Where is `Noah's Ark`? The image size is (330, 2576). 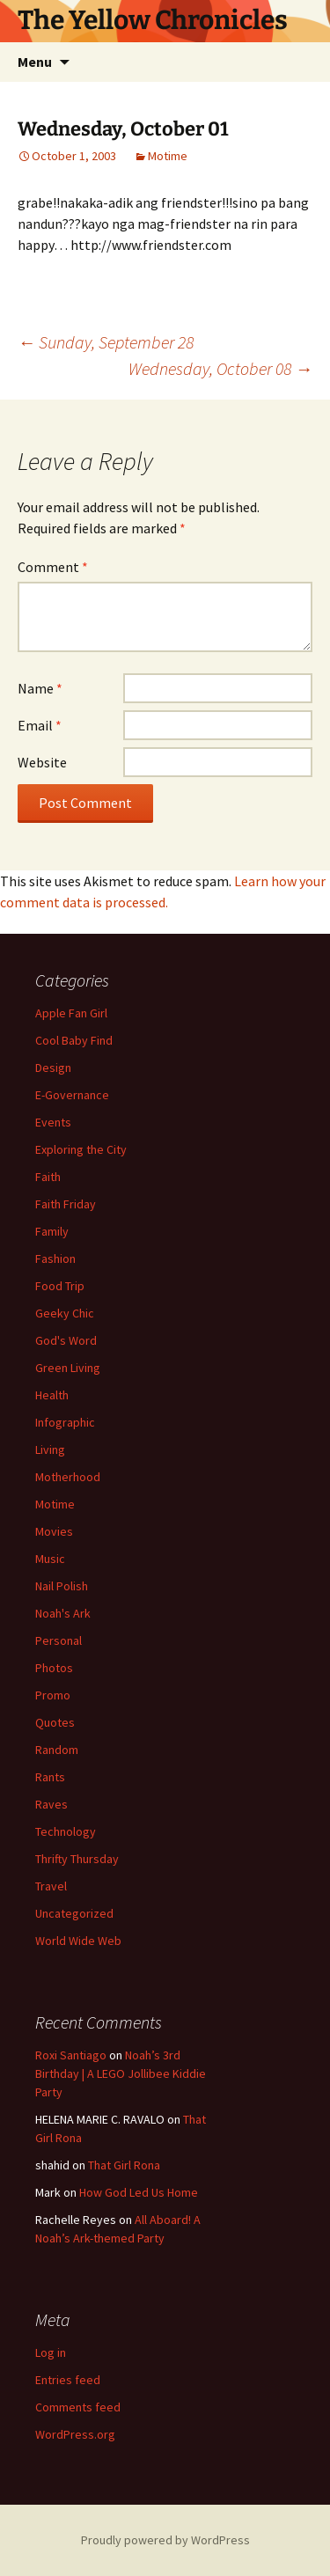
Noah's Ark is located at coordinates (63, 1613).